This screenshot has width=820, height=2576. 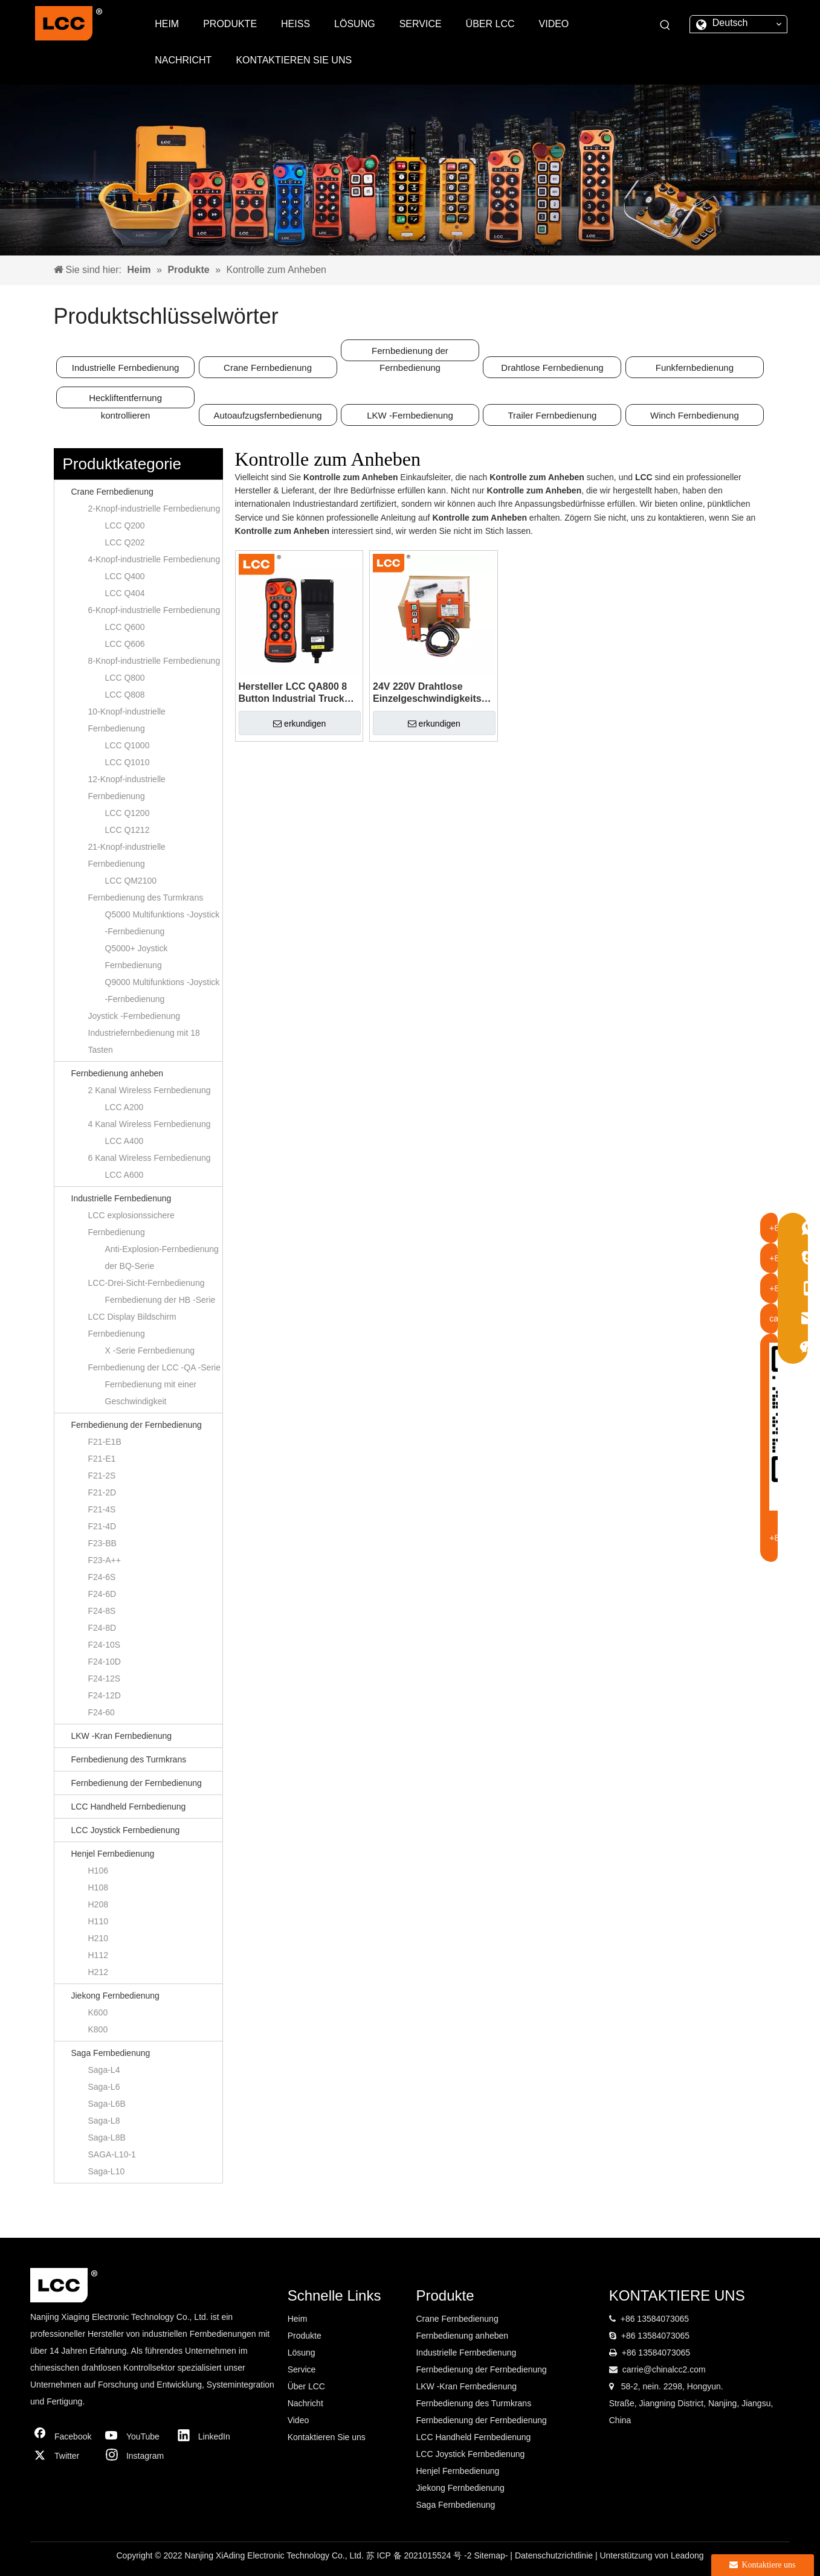 What do you see at coordinates (154, 1367) in the screenshot?
I see `Fernbedienung der LCC -QA -Serie` at bounding box center [154, 1367].